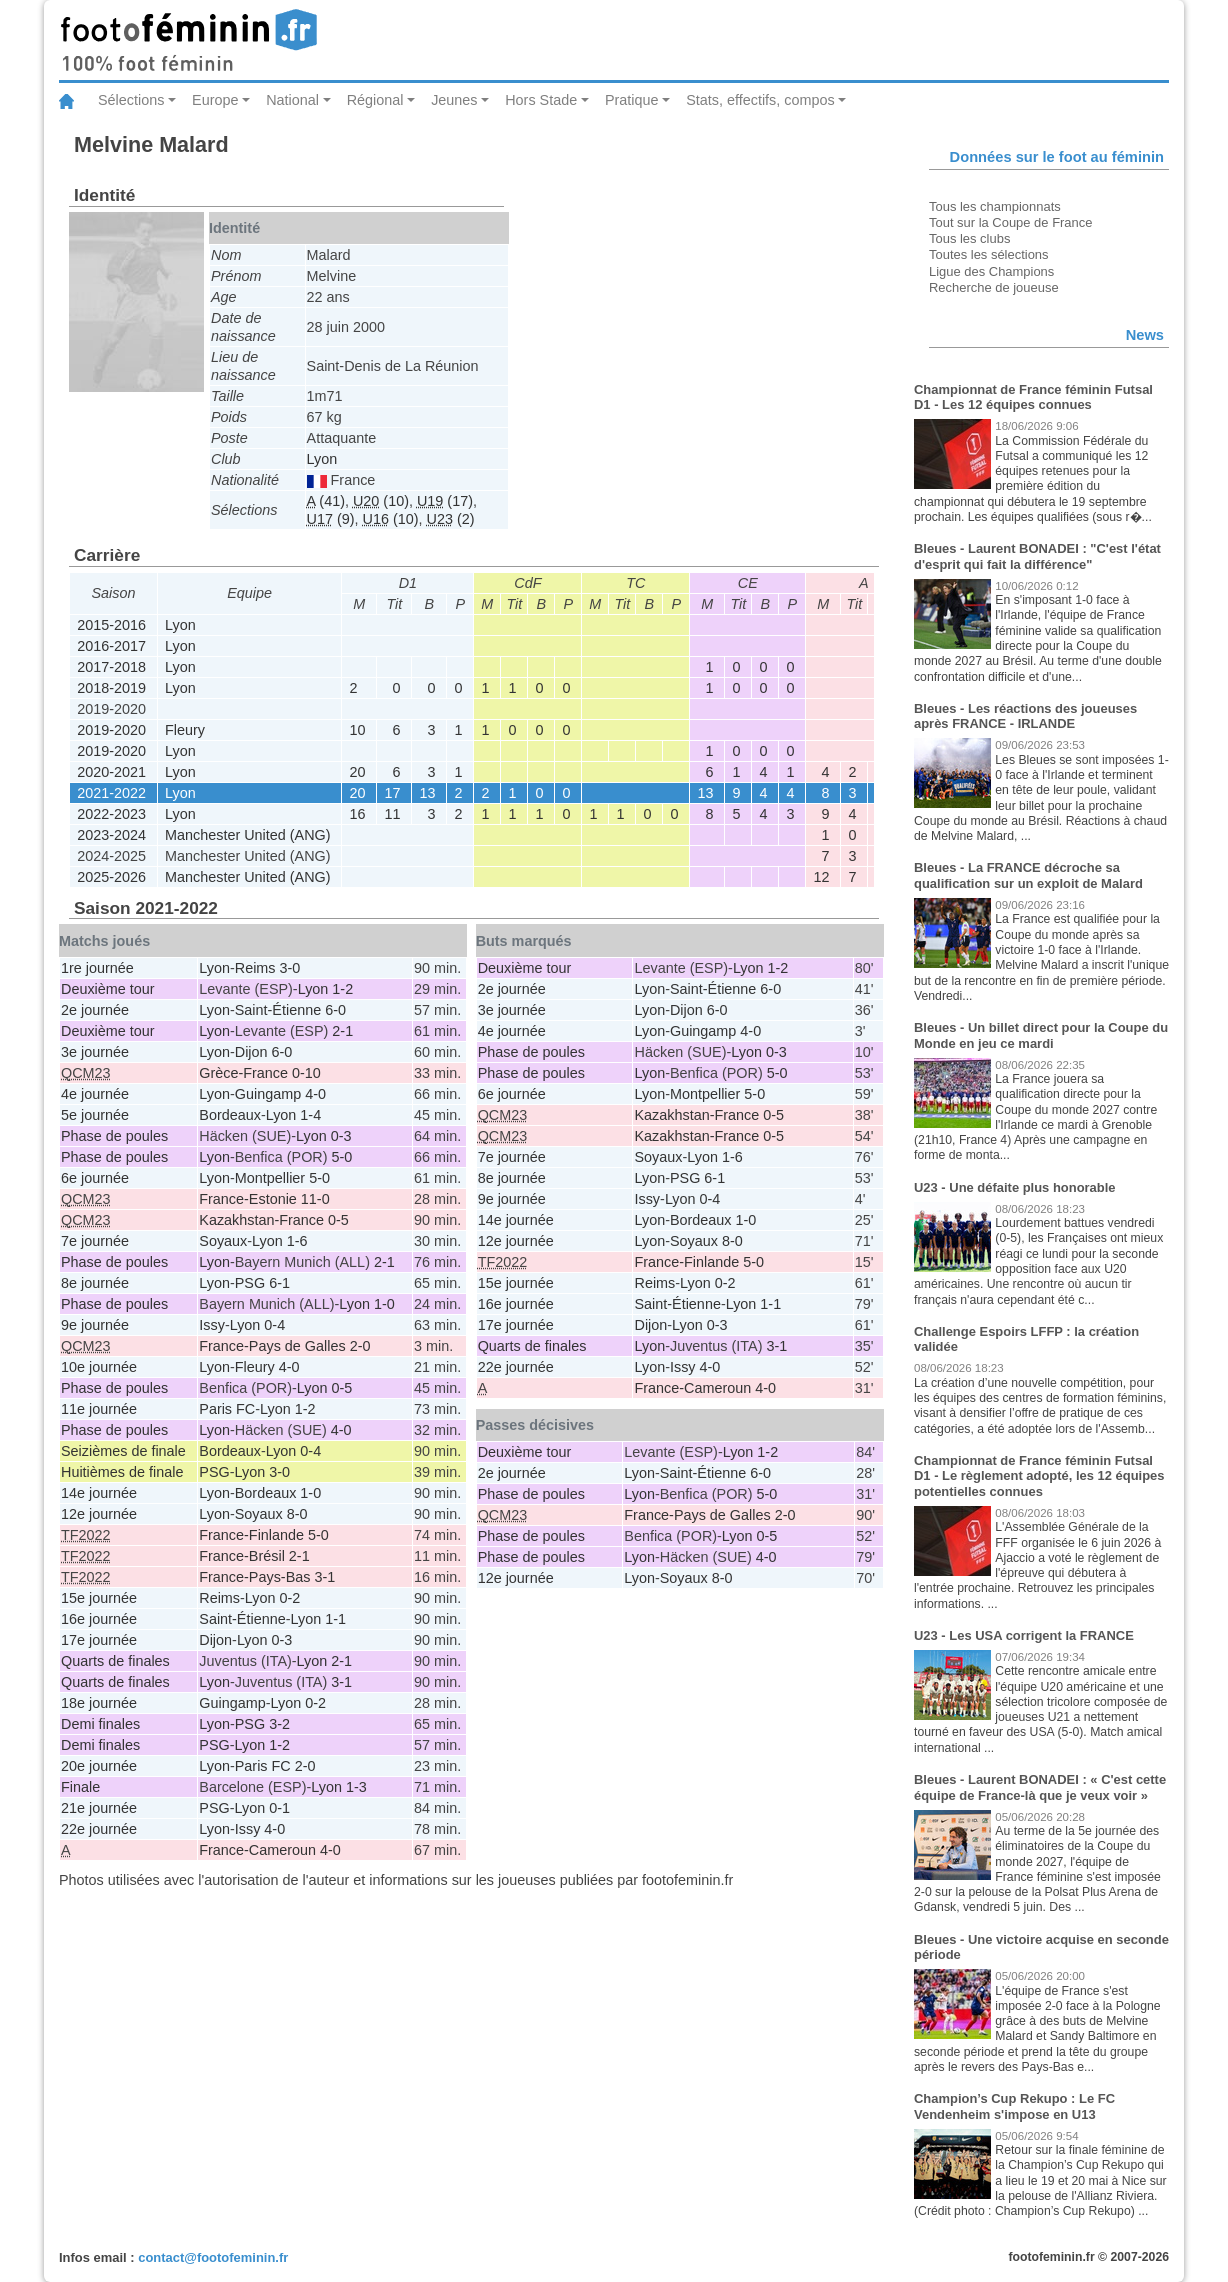 This screenshot has height=2282, width=1228. What do you see at coordinates (358, 772) in the screenshot?
I see `20` at bounding box center [358, 772].